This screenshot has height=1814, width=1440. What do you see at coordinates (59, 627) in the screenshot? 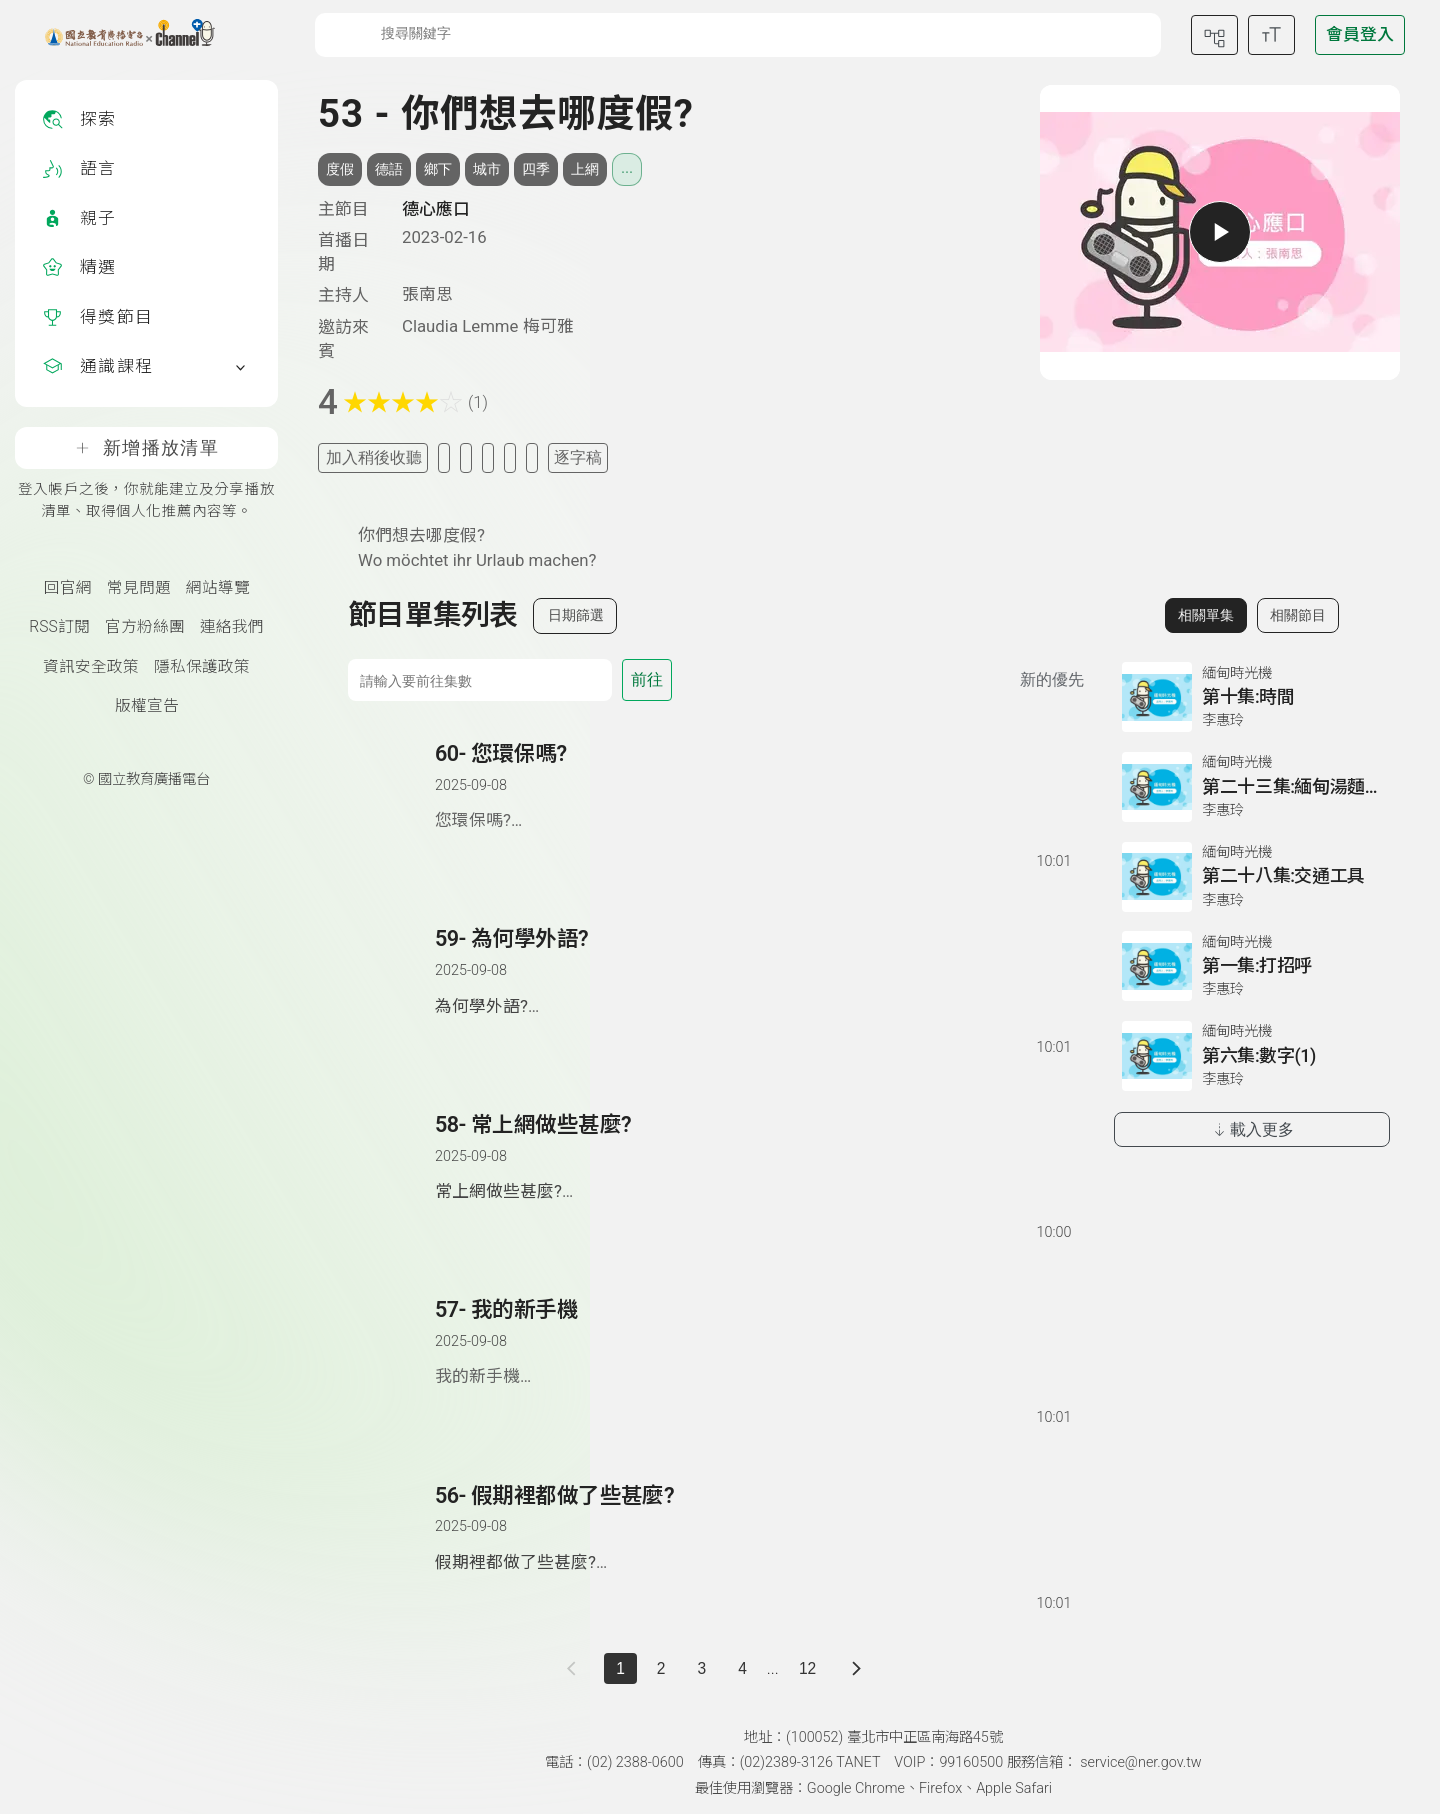
I see `RSS訂閱 [RSS訂閱總覽頁面]` at bounding box center [59, 627].